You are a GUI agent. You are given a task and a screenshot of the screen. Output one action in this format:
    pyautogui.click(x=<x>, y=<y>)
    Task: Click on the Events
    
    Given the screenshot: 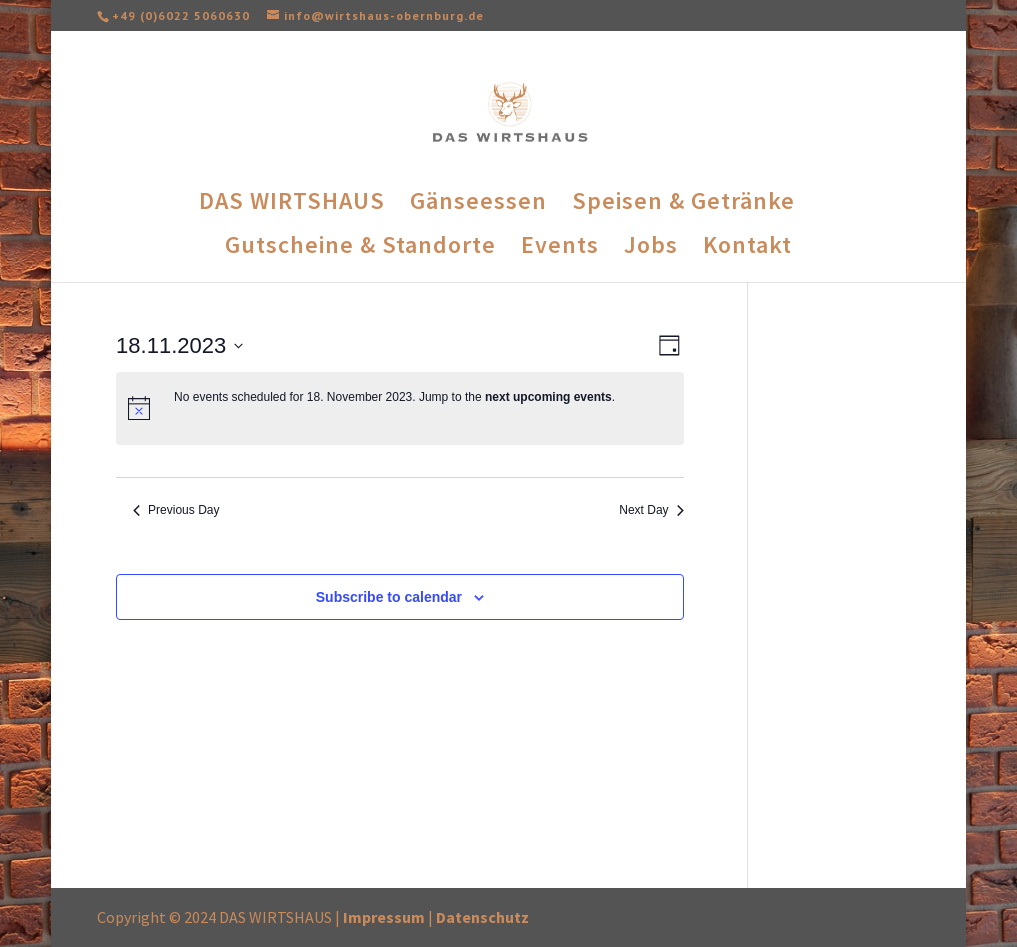 What is the action you would take?
    pyautogui.click(x=560, y=249)
    